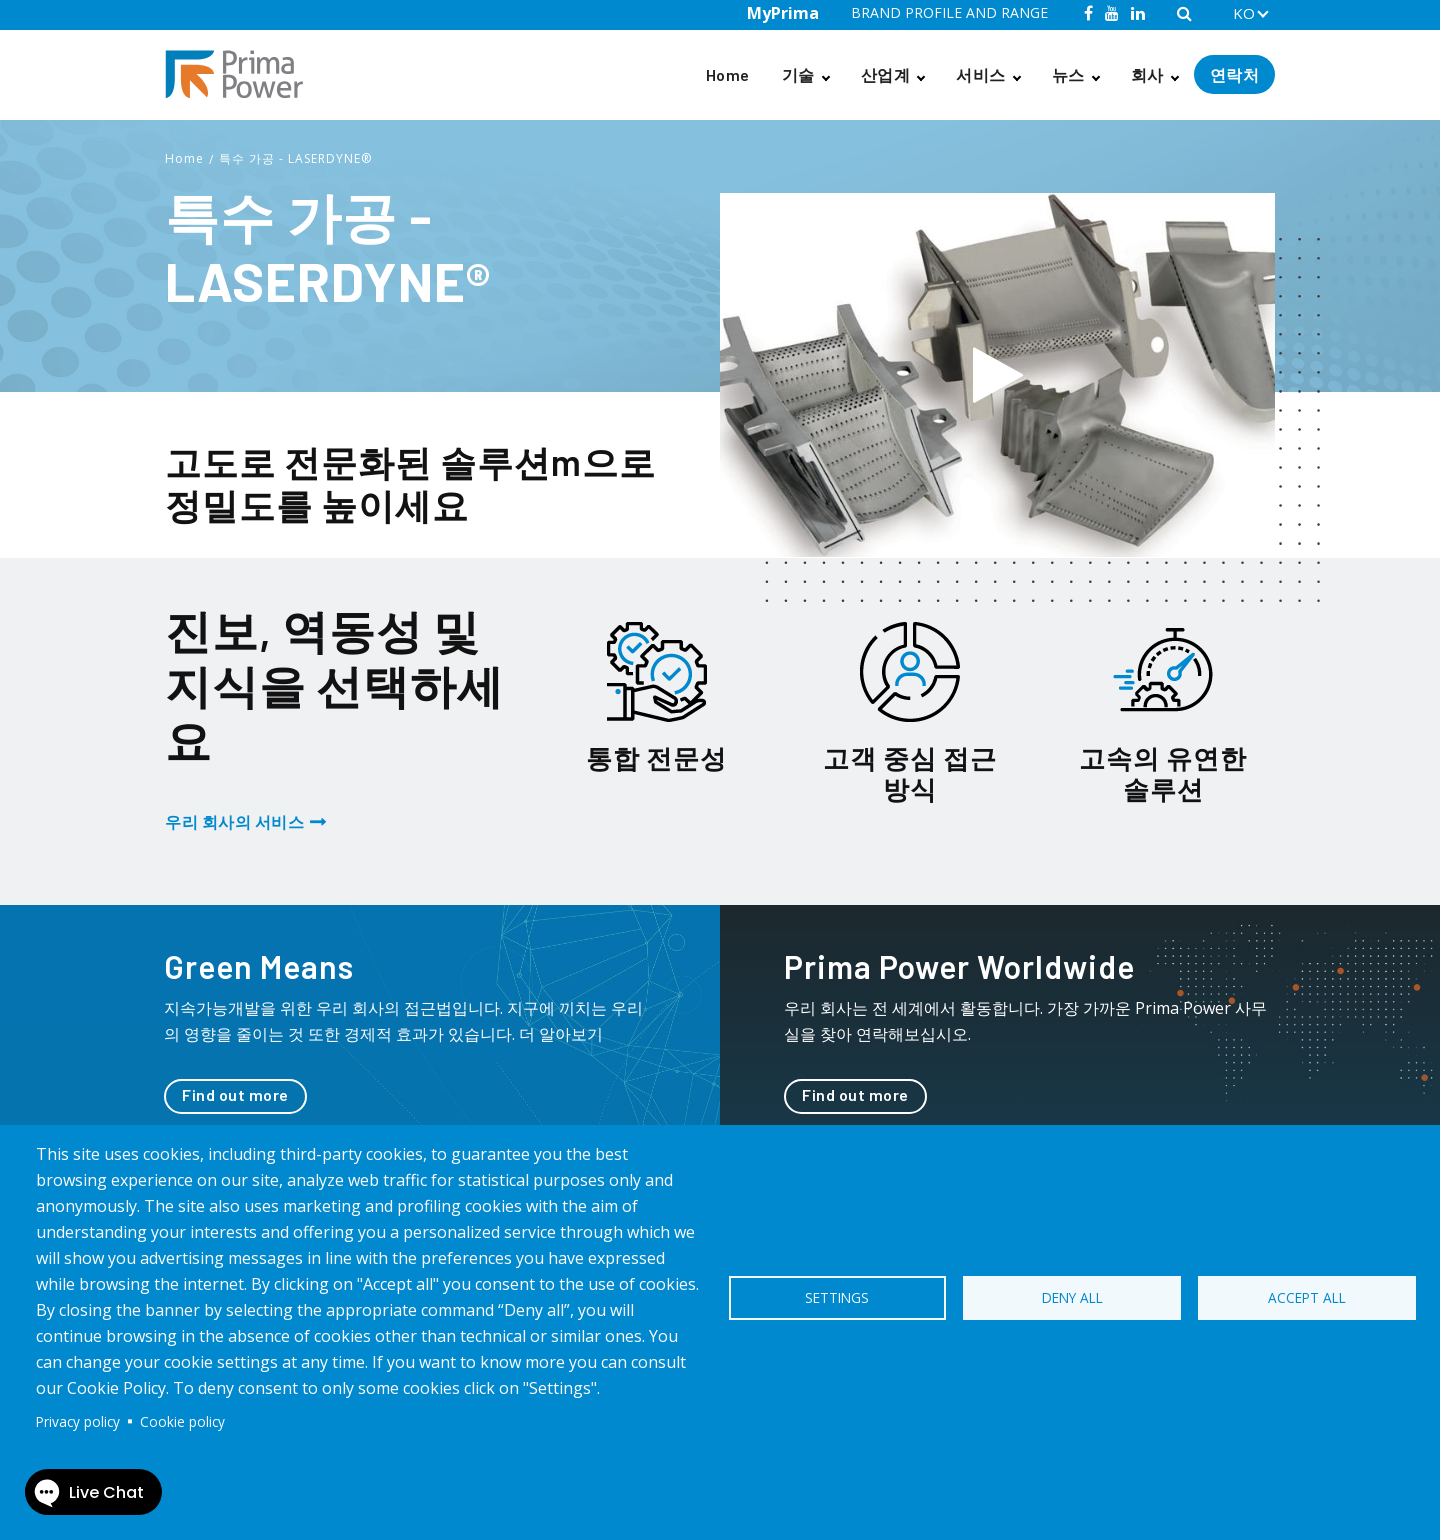  I want to click on 회사, so click(1147, 74).